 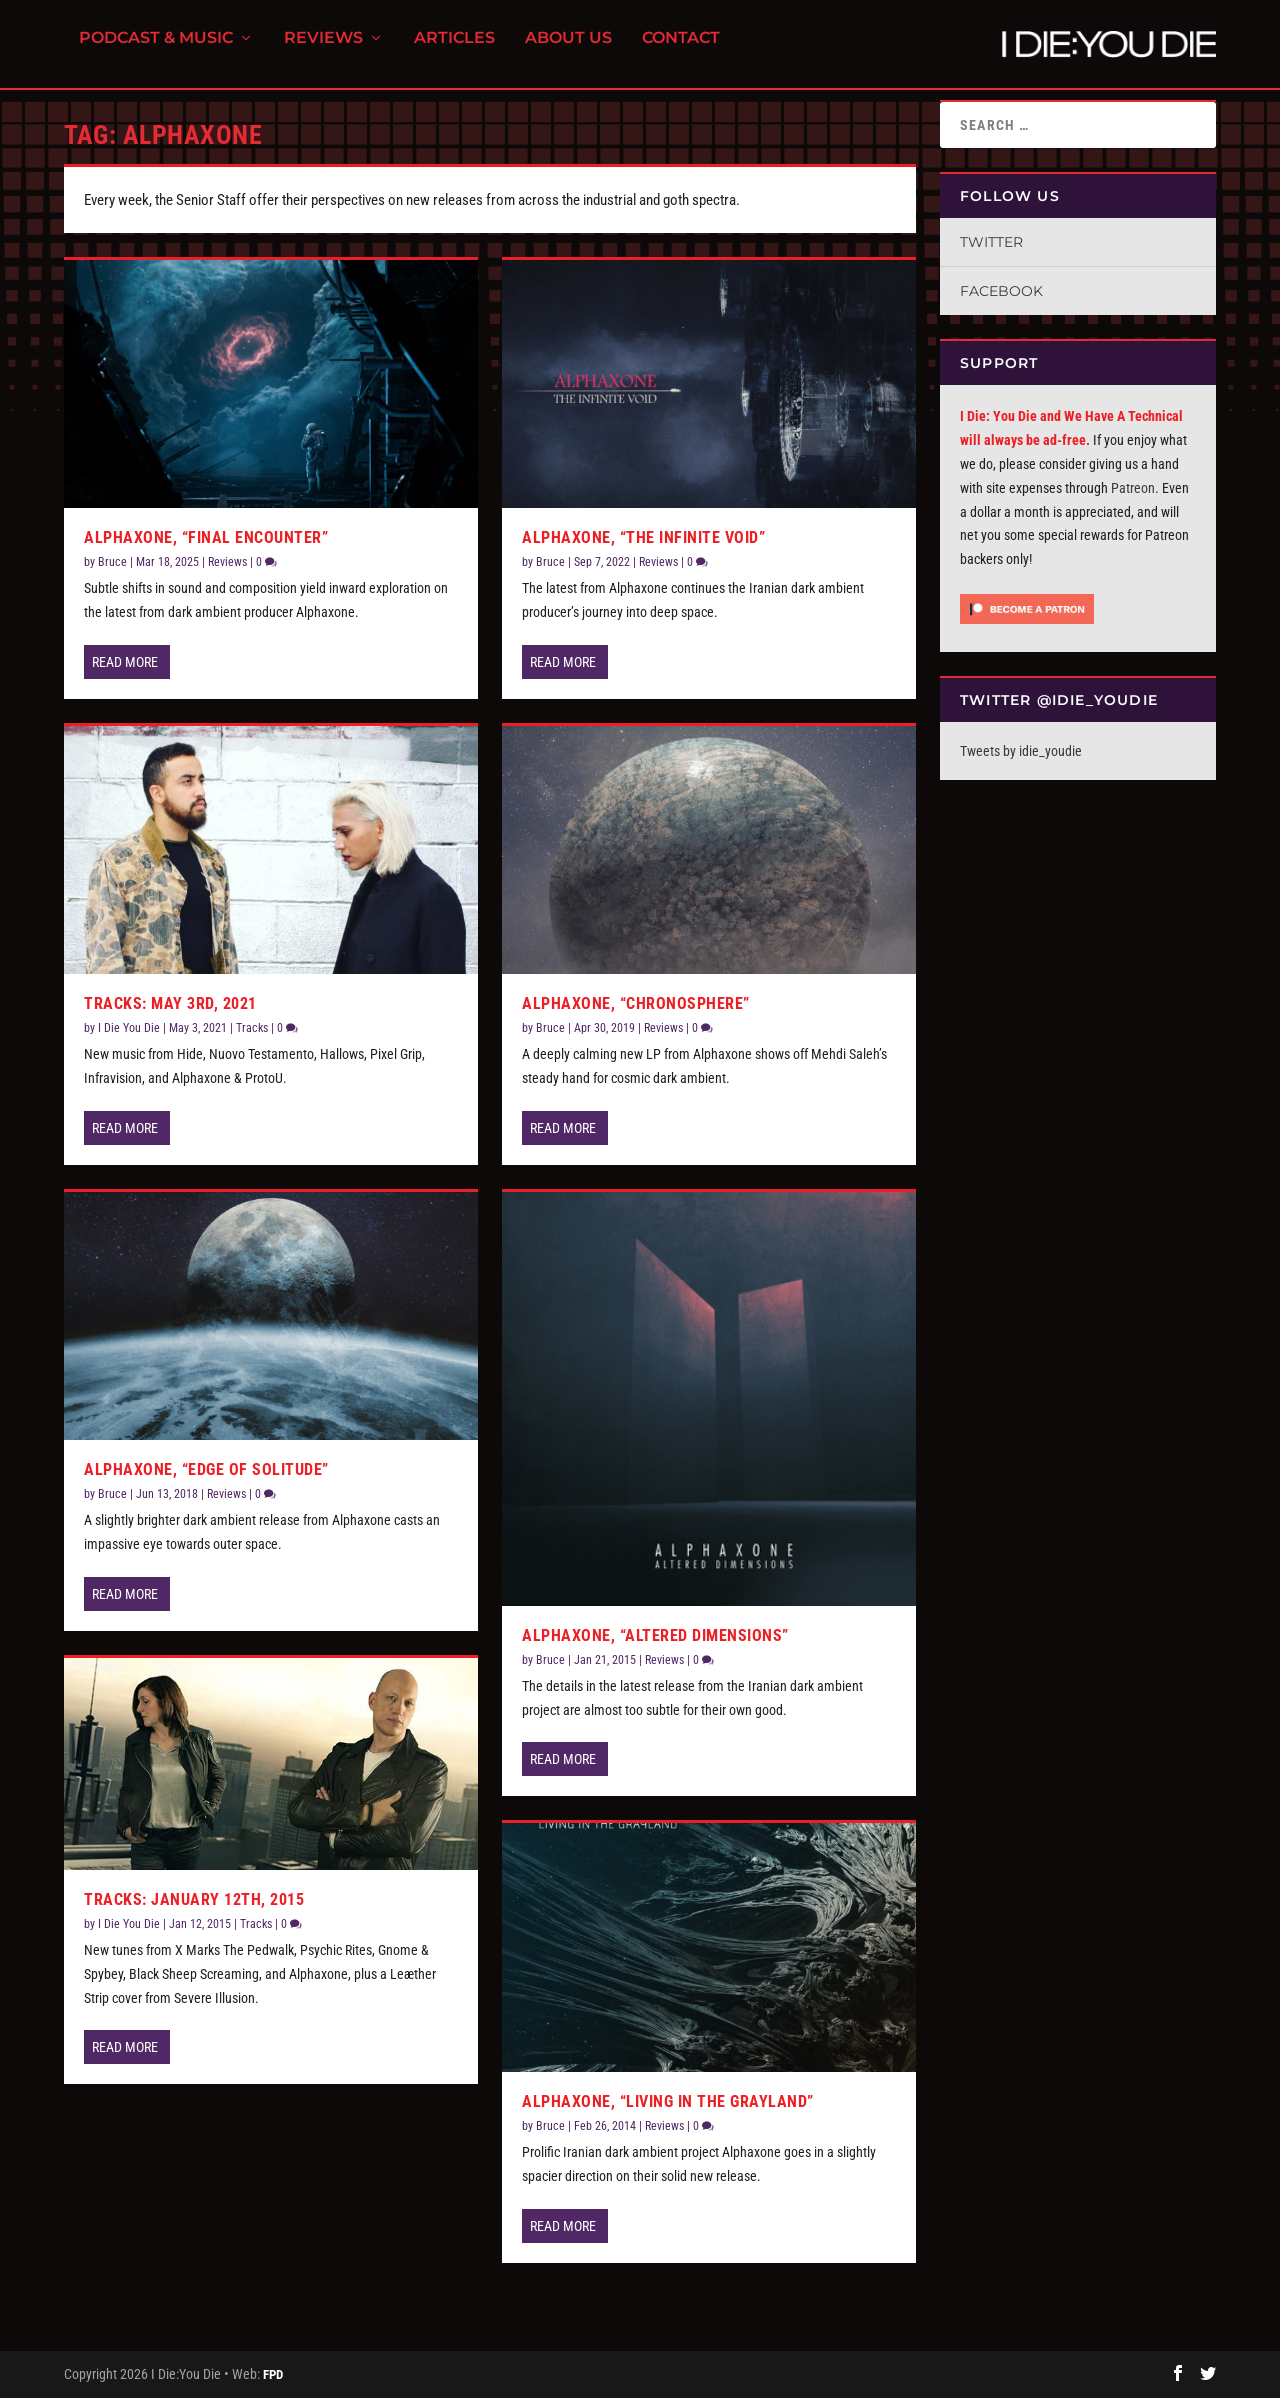 What do you see at coordinates (655, 1635) in the screenshot?
I see `Alphaxone, “Altered Dimensions”` at bounding box center [655, 1635].